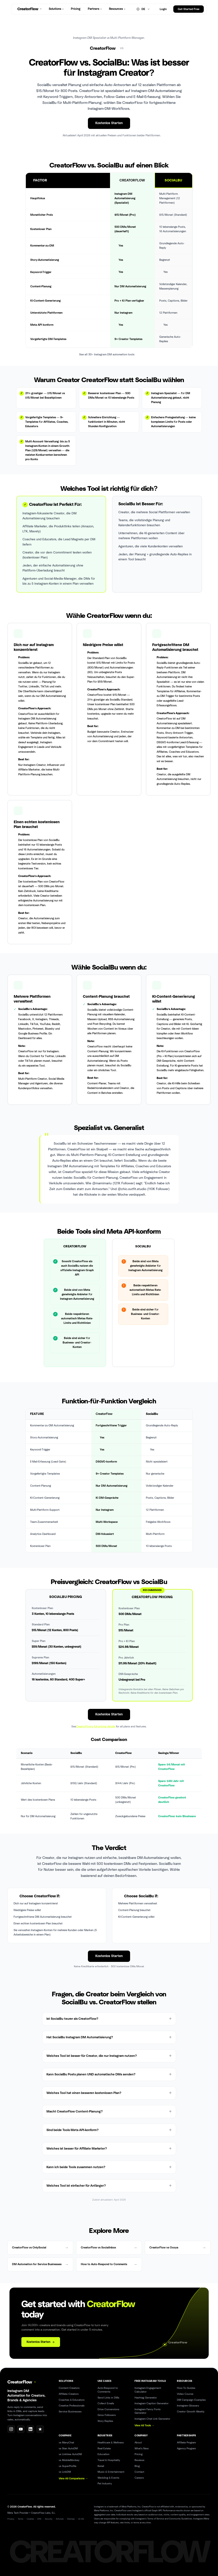 This screenshot has height=2576, width=218. What do you see at coordinates (163, 9) in the screenshot?
I see `Login` at bounding box center [163, 9].